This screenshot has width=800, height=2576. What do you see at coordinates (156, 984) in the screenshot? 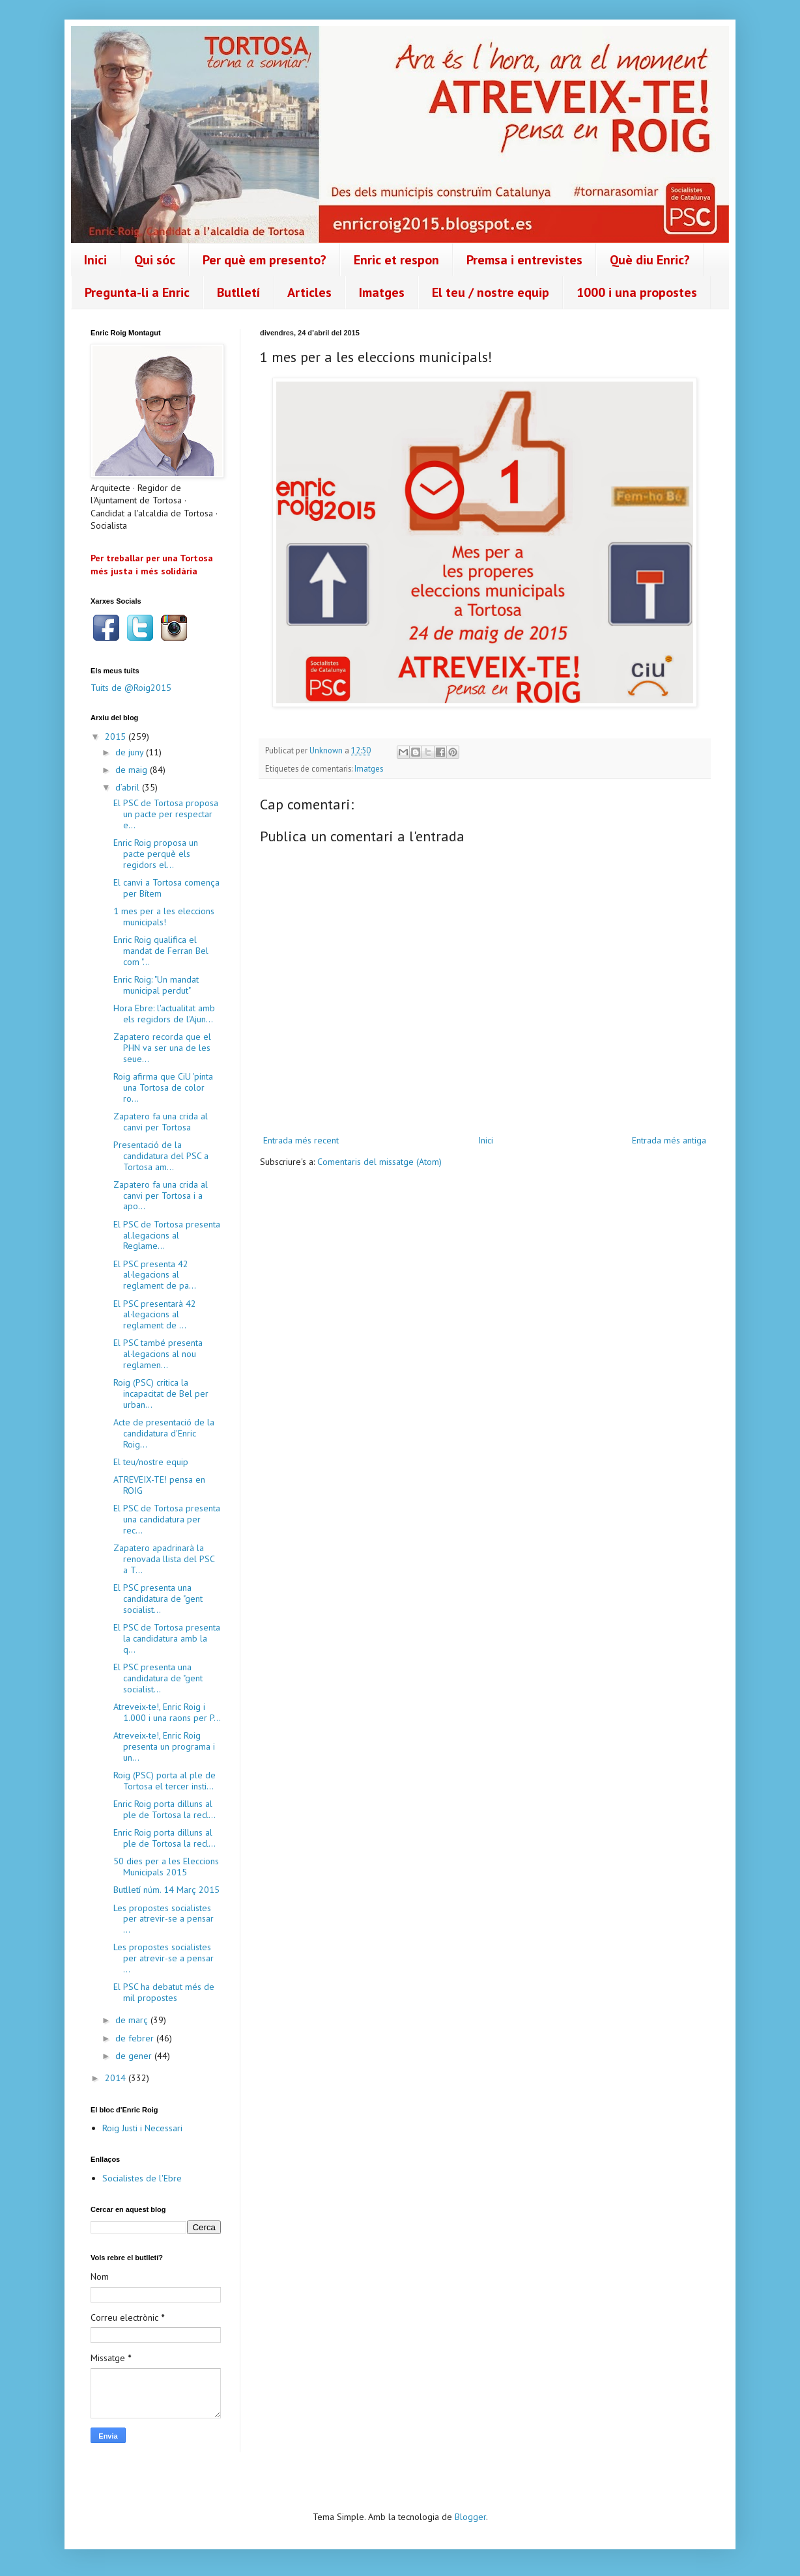
I see `Enric Roig: "Un mandat municipal perdut"` at bounding box center [156, 984].